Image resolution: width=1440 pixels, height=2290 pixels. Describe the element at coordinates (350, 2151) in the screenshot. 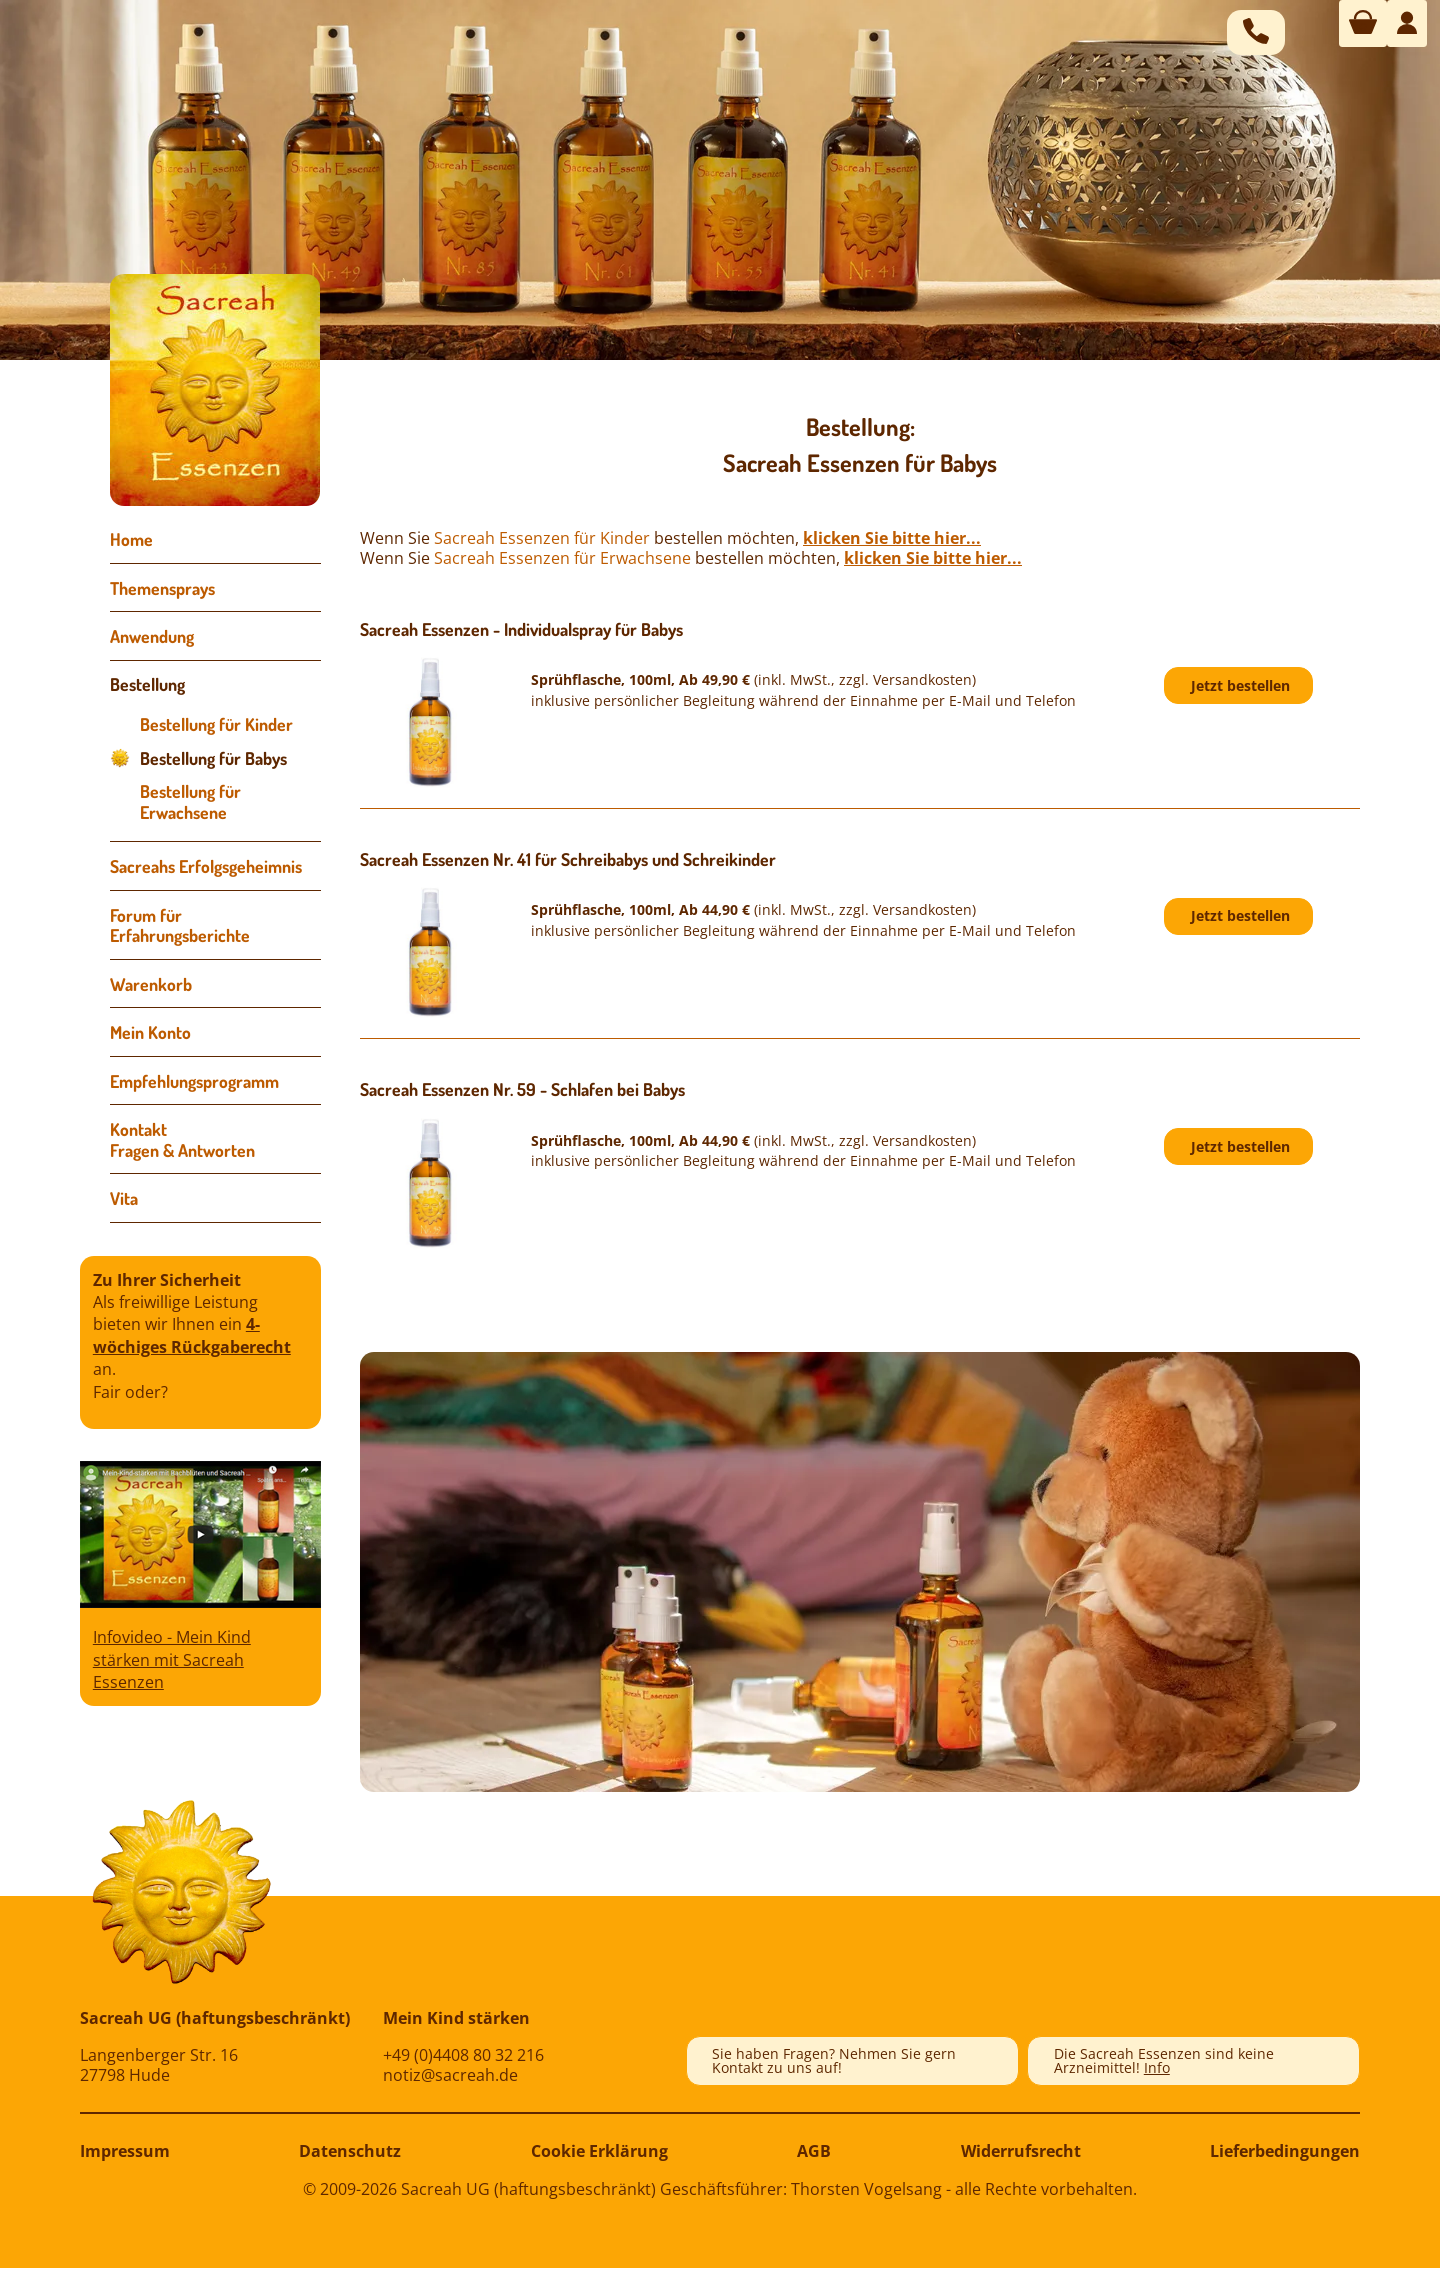

I see `Datenschutz` at that location.